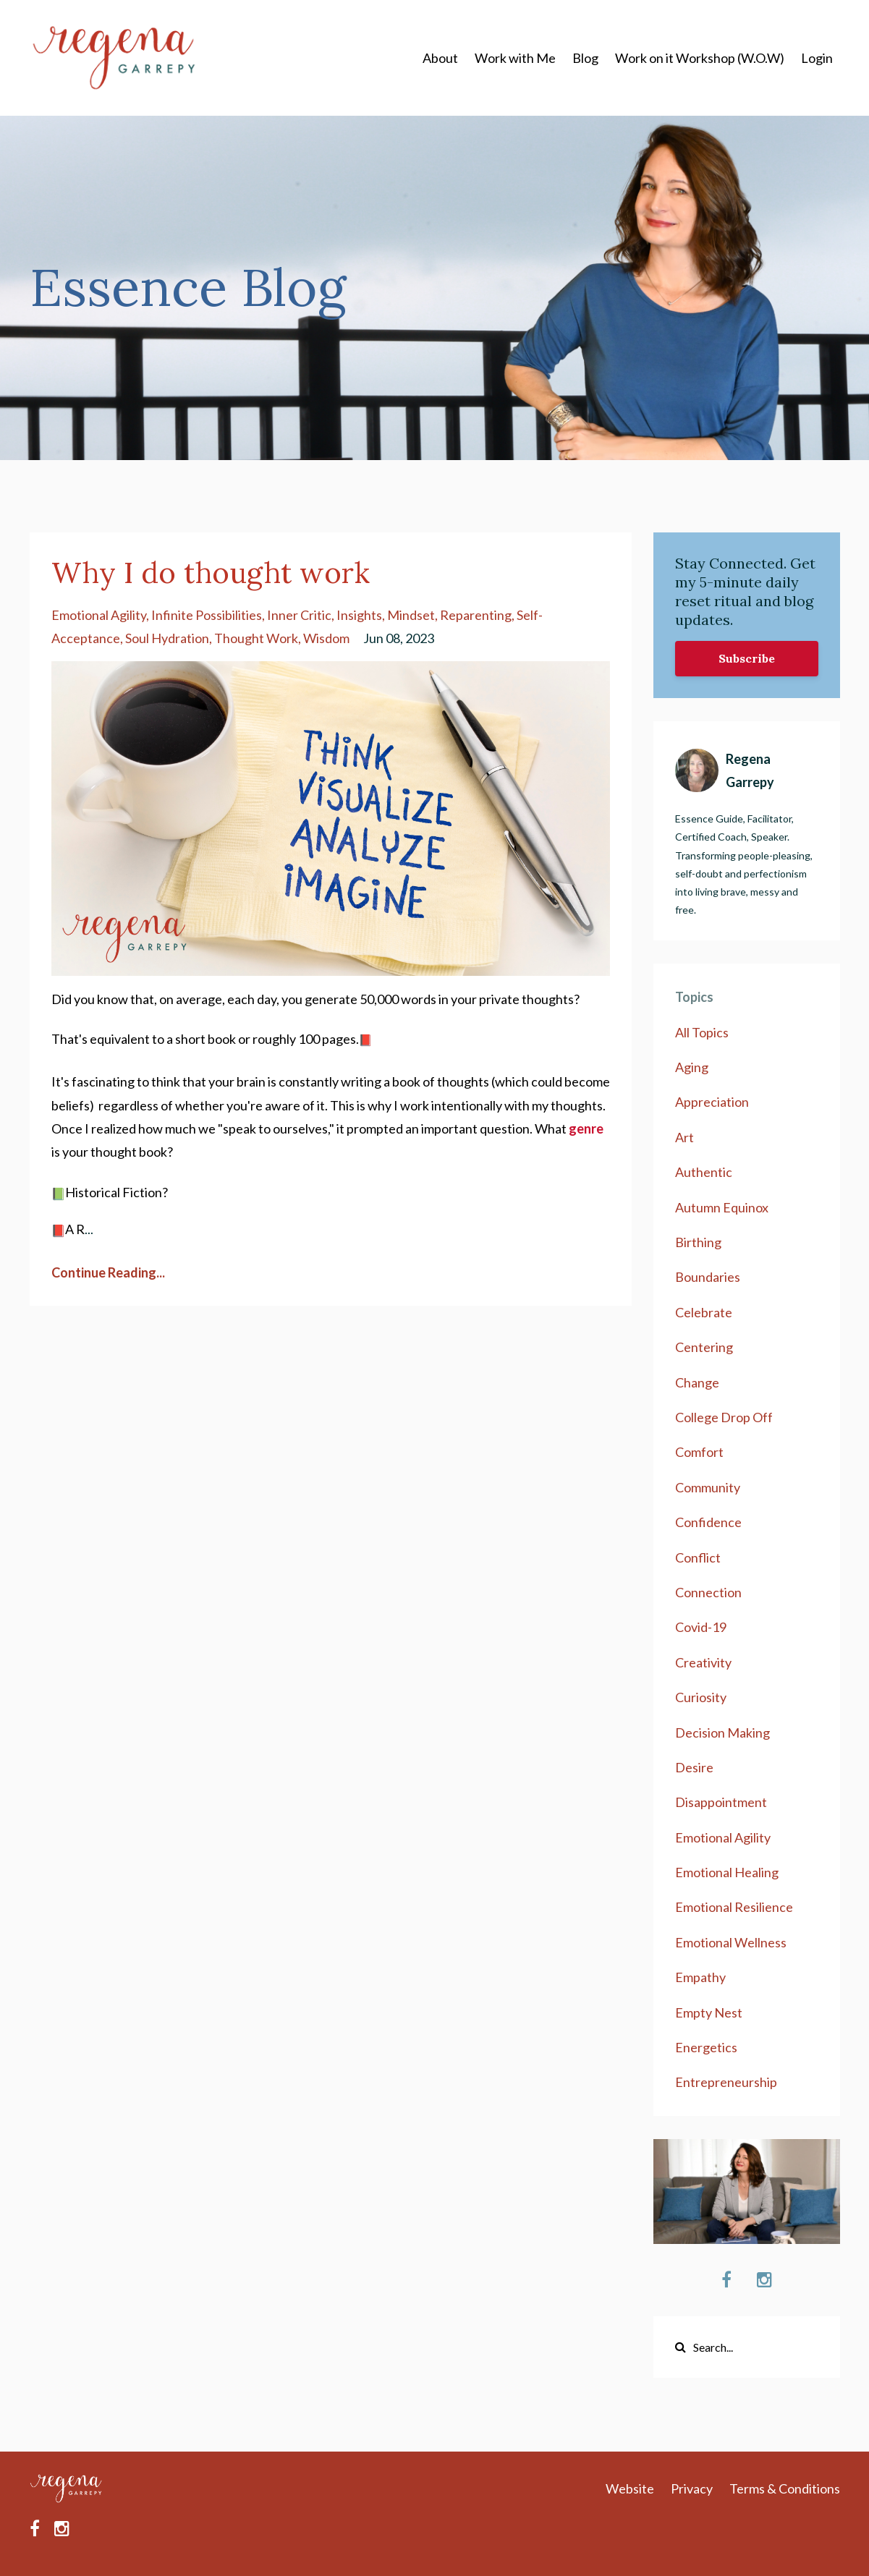  I want to click on confidence, so click(708, 1522).